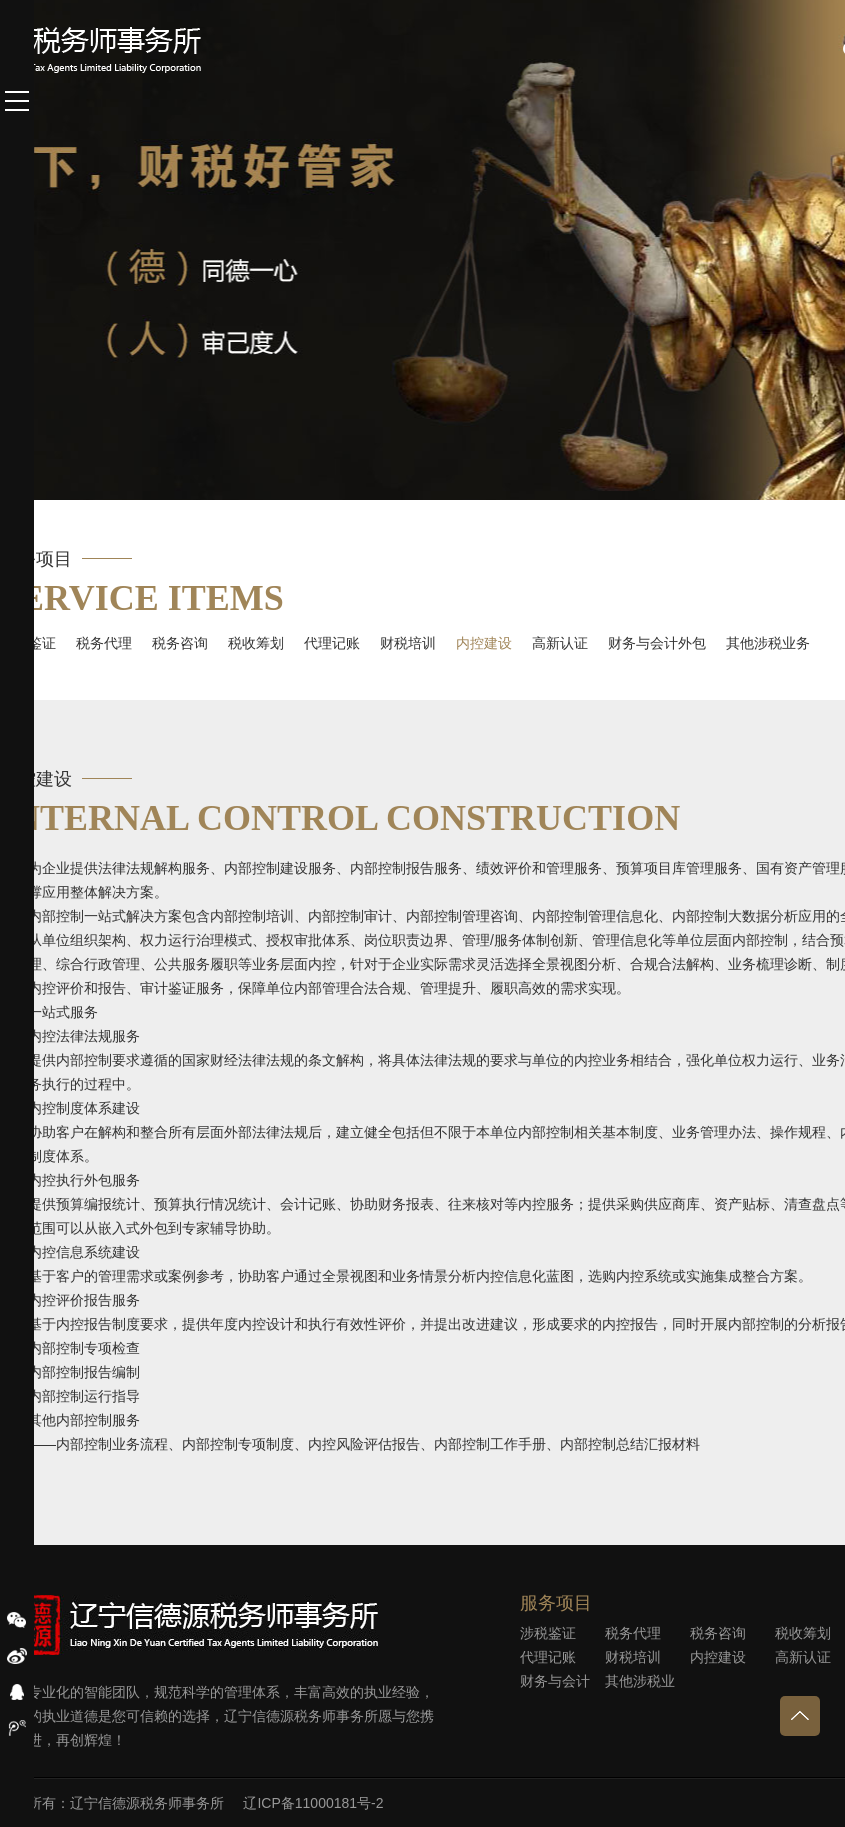  I want to click on 税务咨询, so click(180, 643).